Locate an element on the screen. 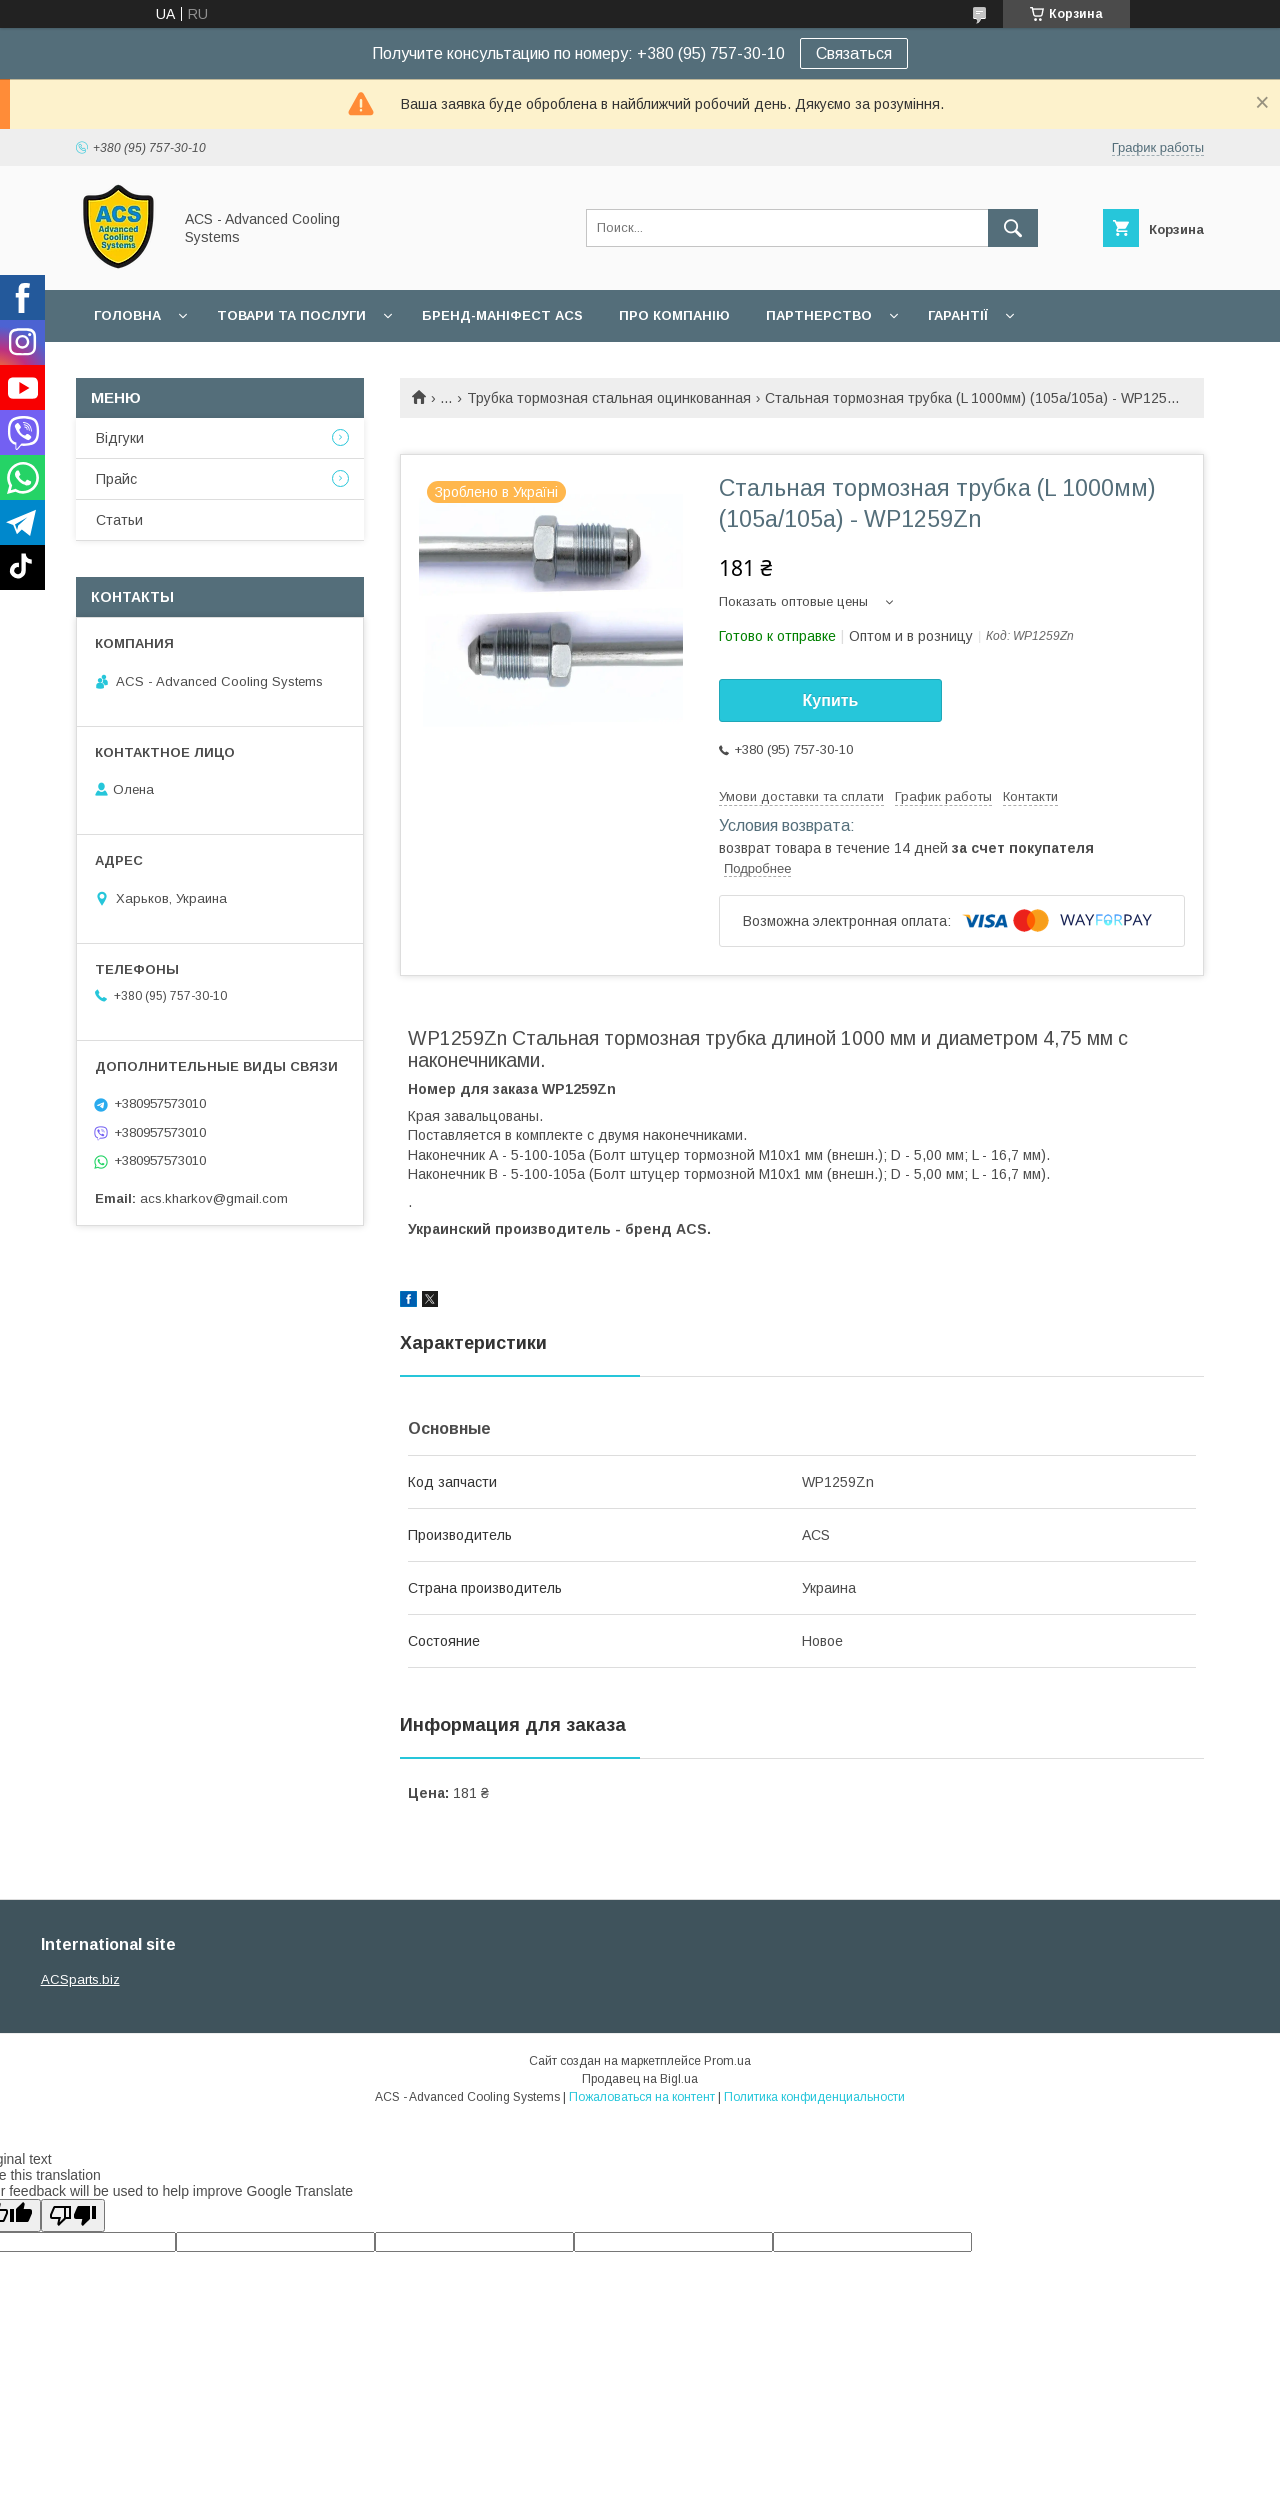  Купить is located at coordinates (831, 700).